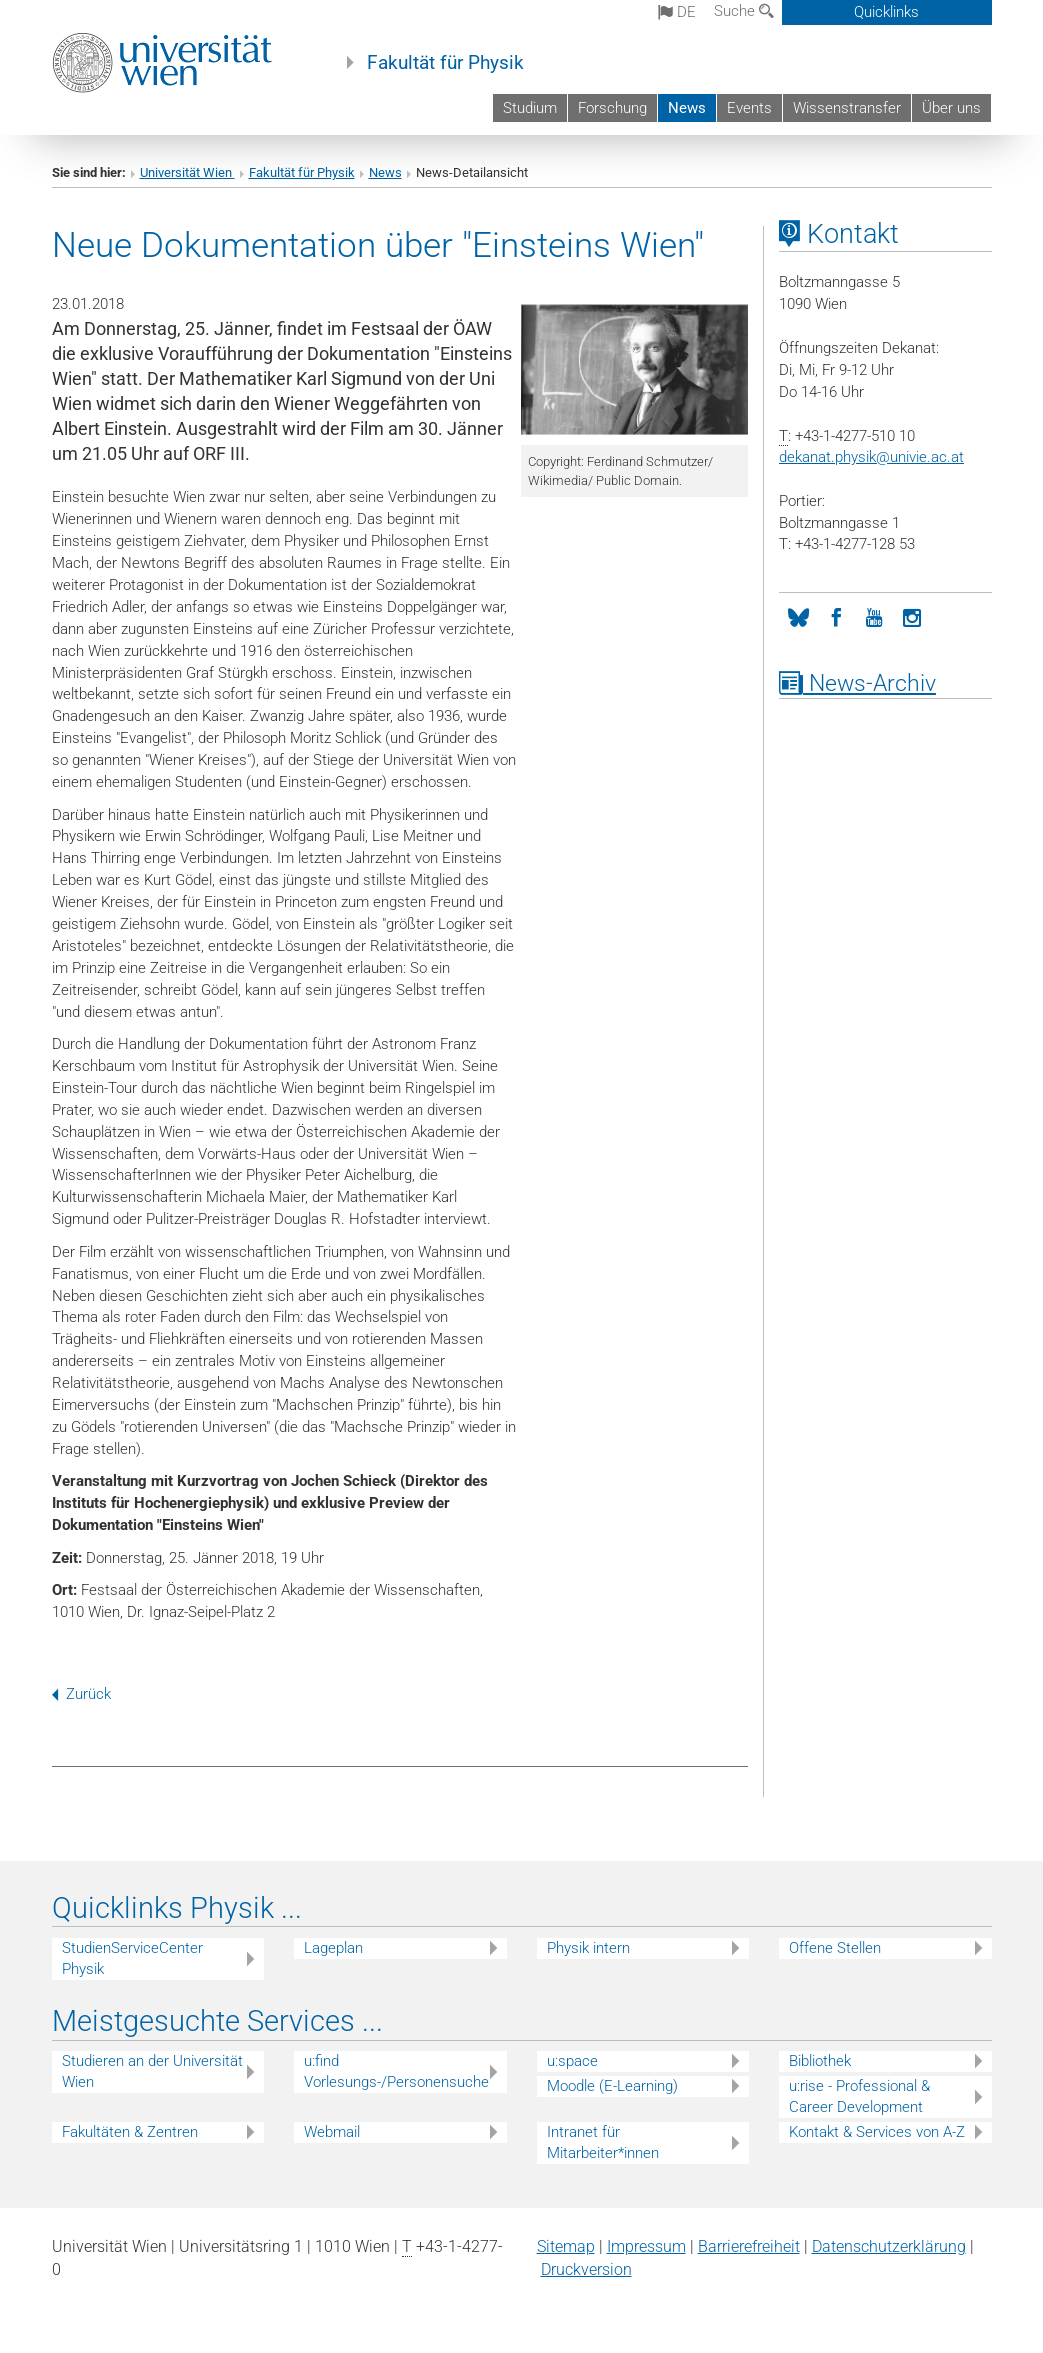 This screenshot has height=2353, width=1043. I want to click on Physik intern, so click(588, 1948).